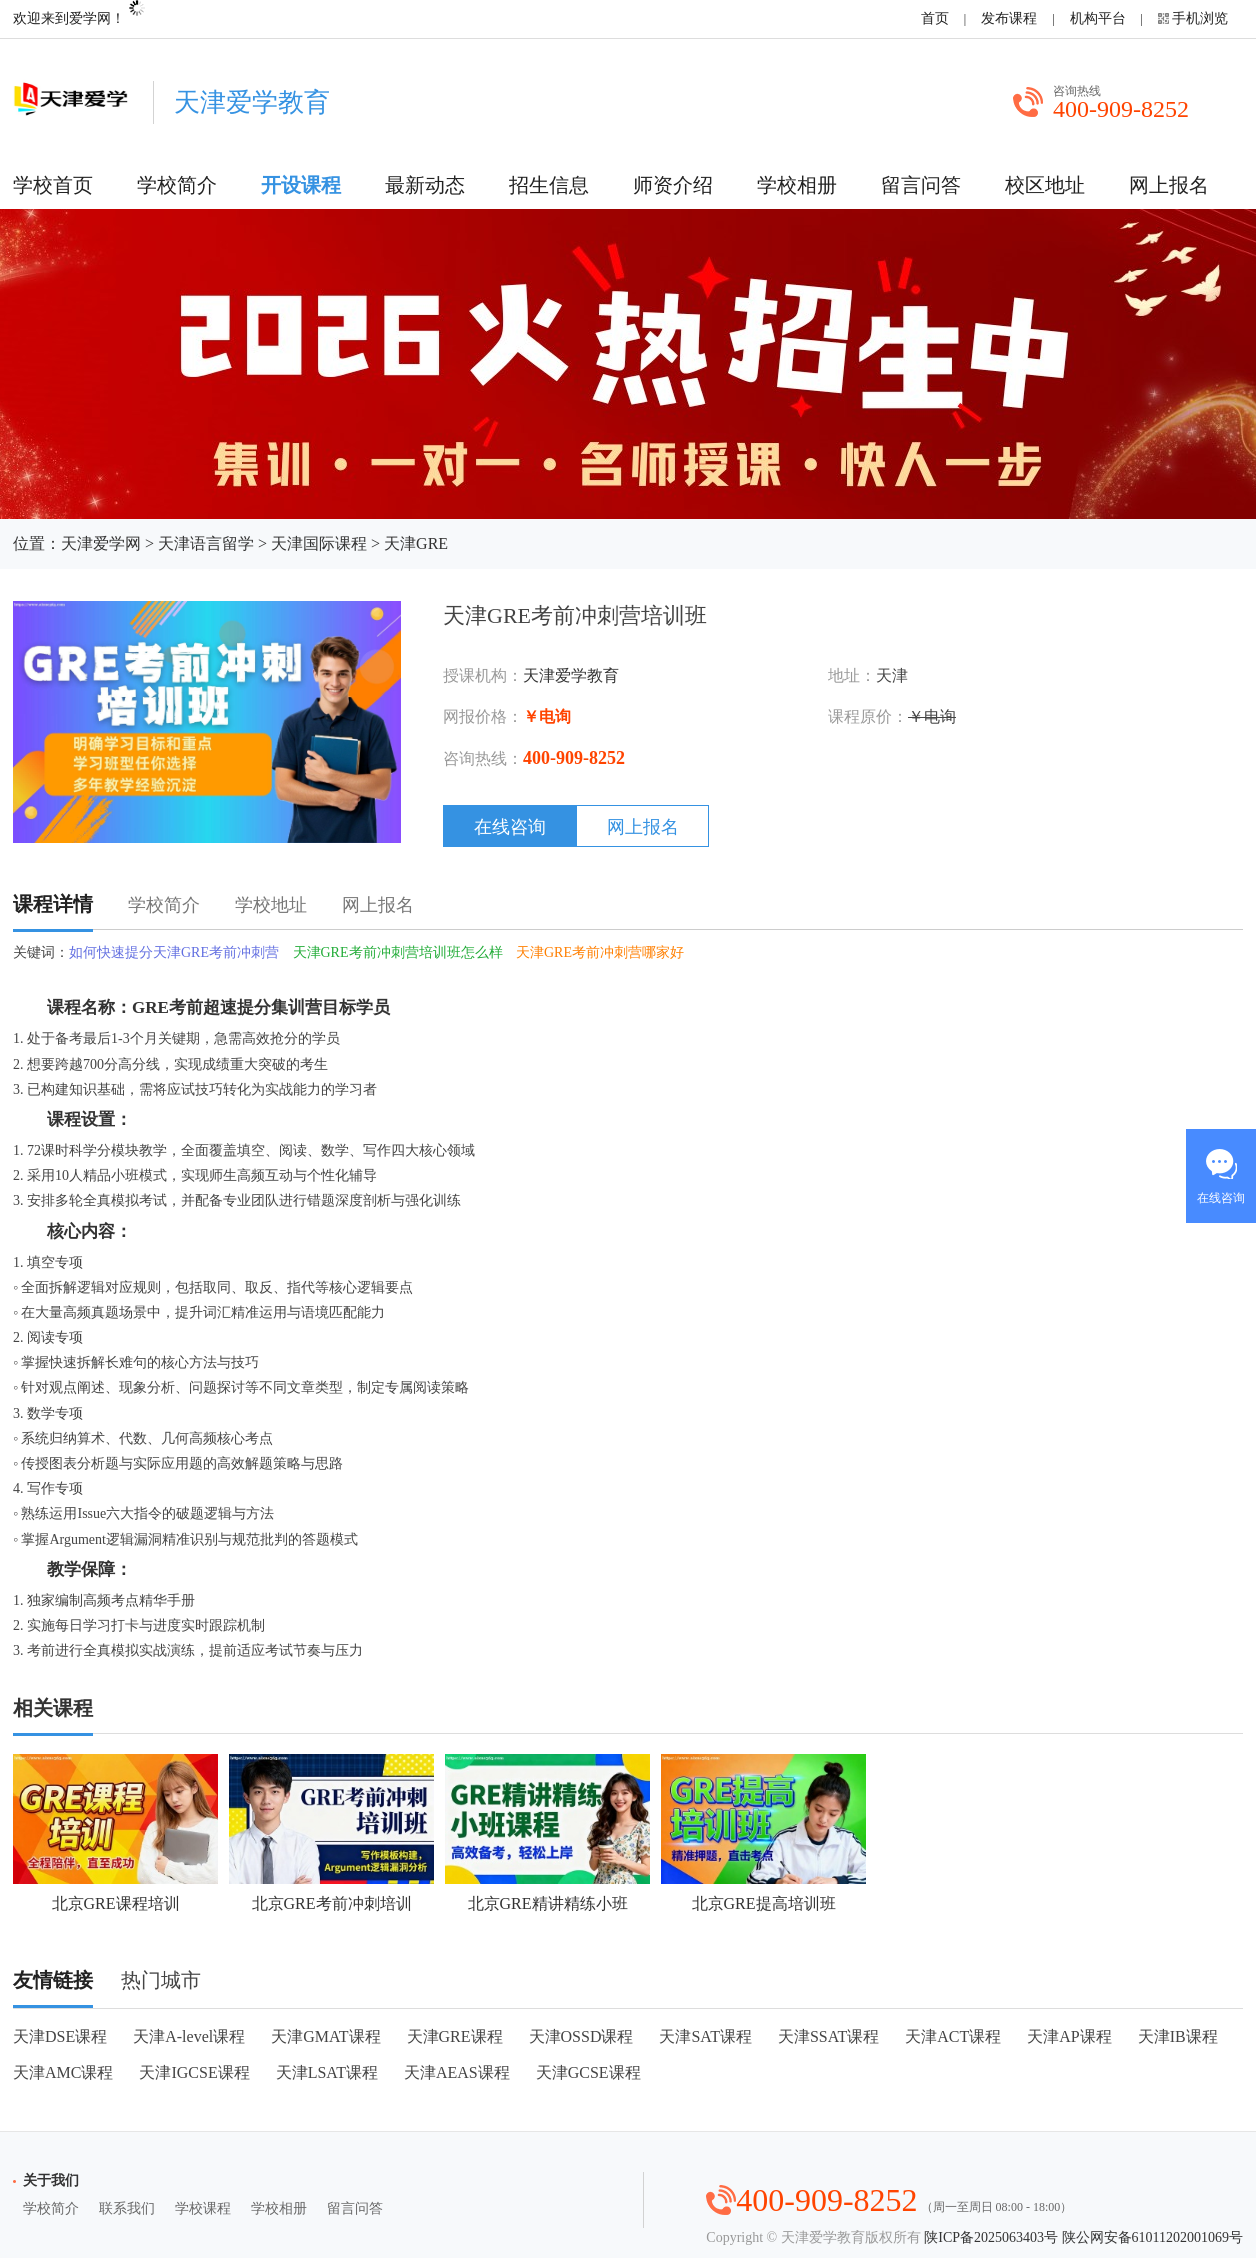 This screenshot has width=1256, height=2258. What do you see at coordinates (763, 1833) in the screenshot?
I see `北京GRE提高培训班` at bounding box center [763, 1833].